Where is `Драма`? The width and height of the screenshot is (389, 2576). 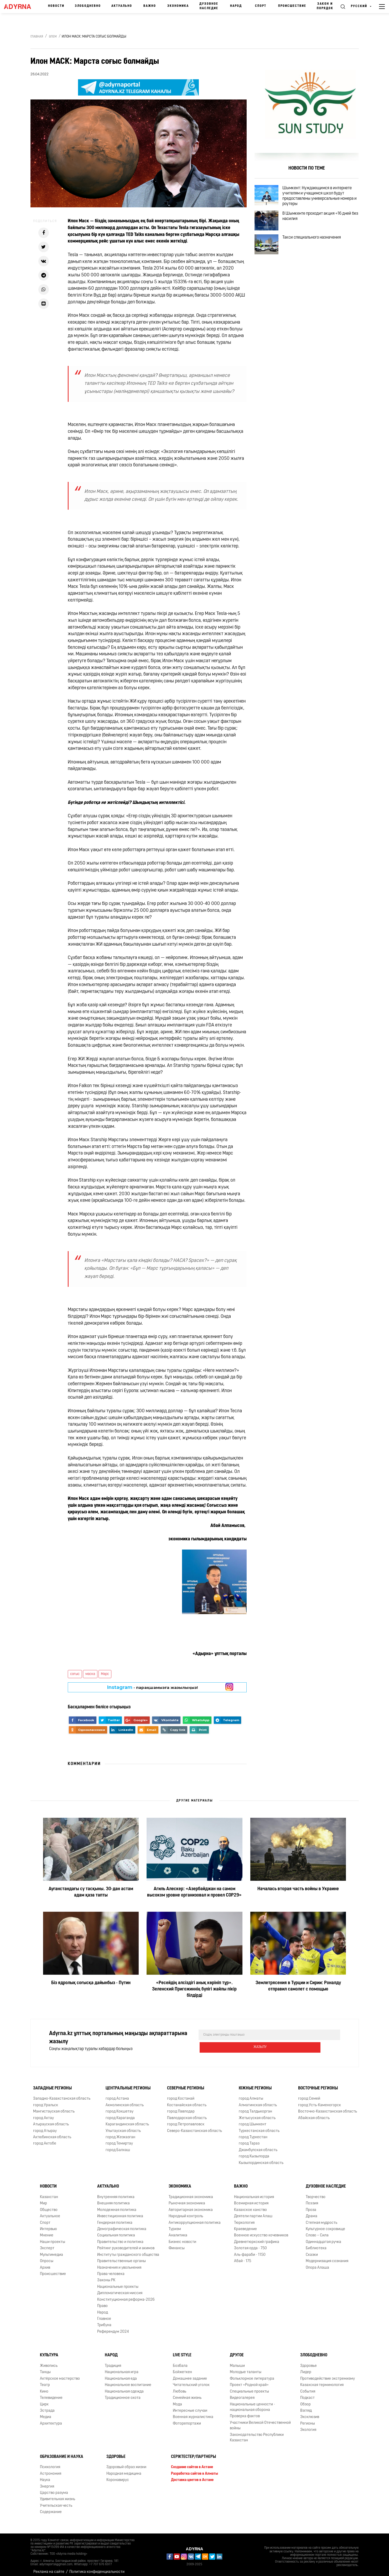 Драма is located at coordinates (311, 2212).